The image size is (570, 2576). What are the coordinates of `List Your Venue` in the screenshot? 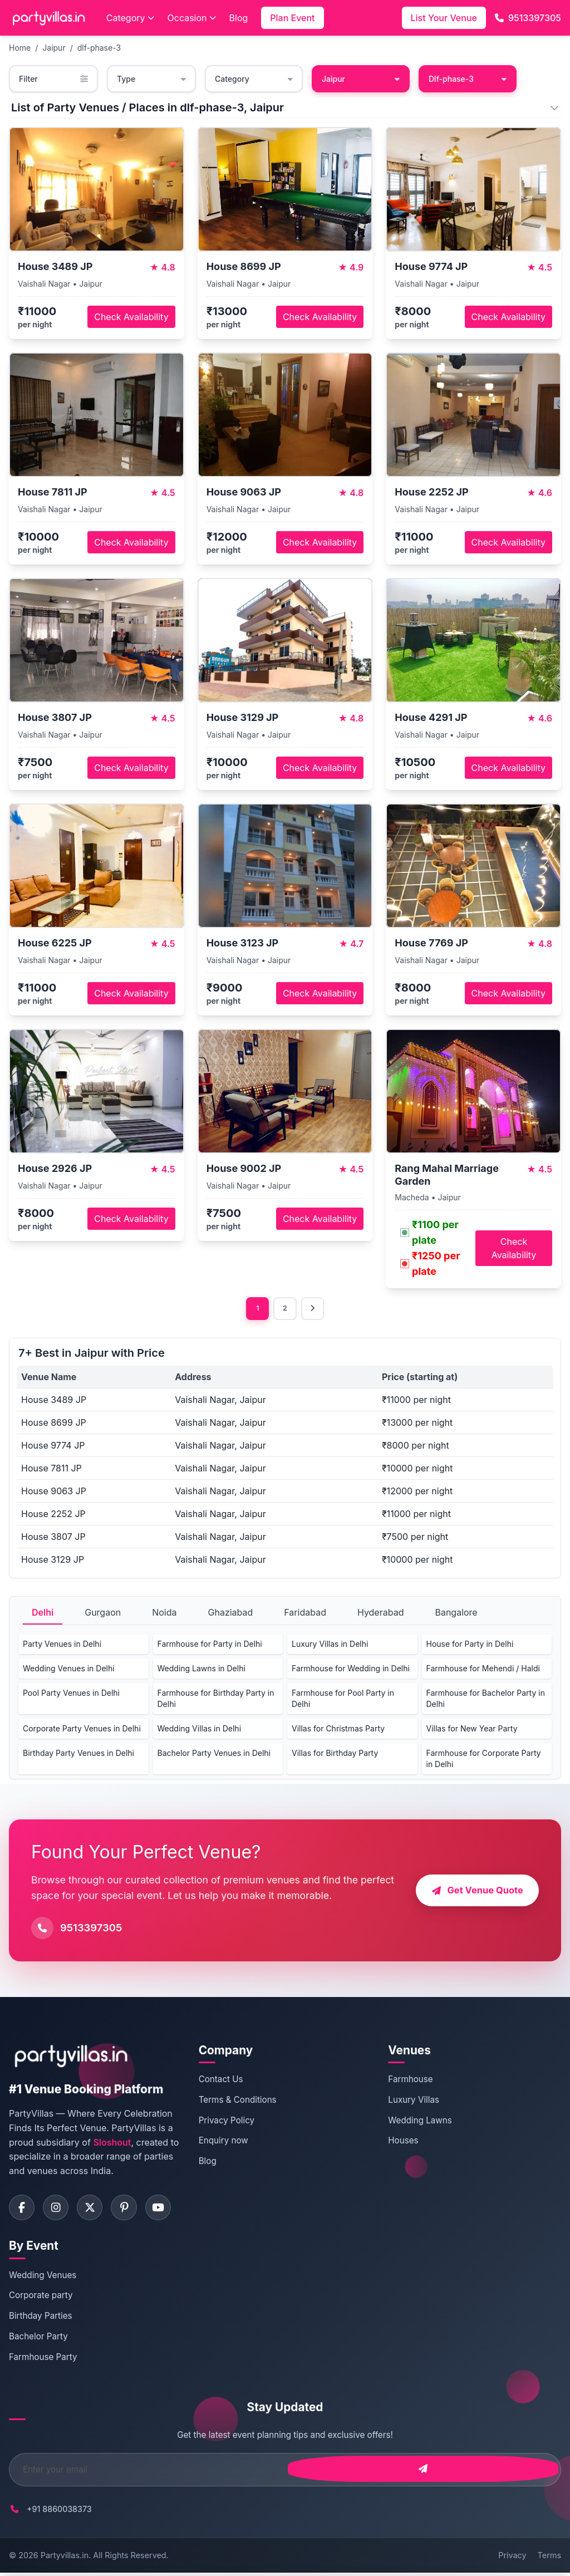 It's located at (444, 17).